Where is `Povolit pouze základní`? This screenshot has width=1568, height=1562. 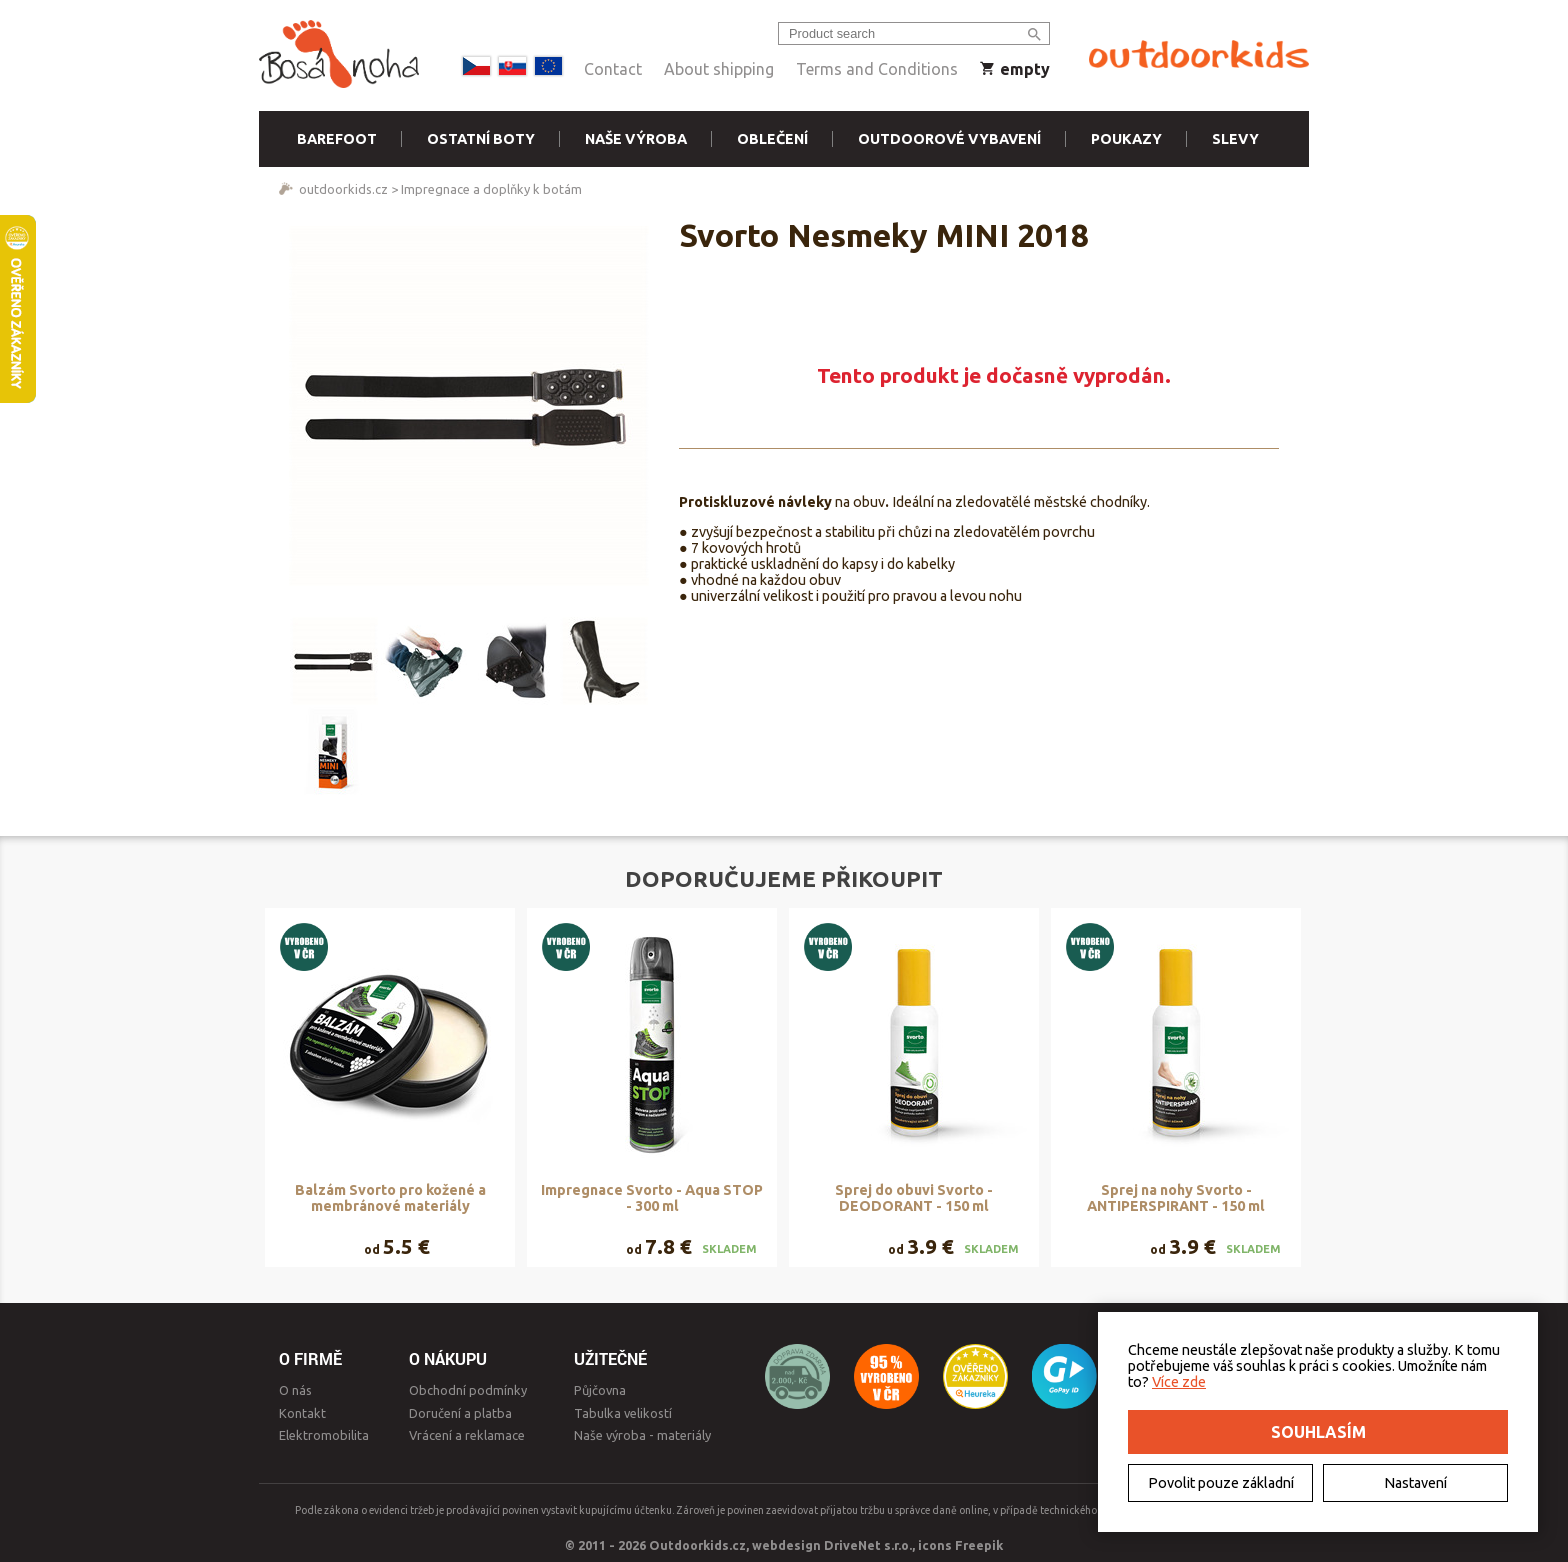
Povolit pouze základní is located at coordinates (1221, 1483).